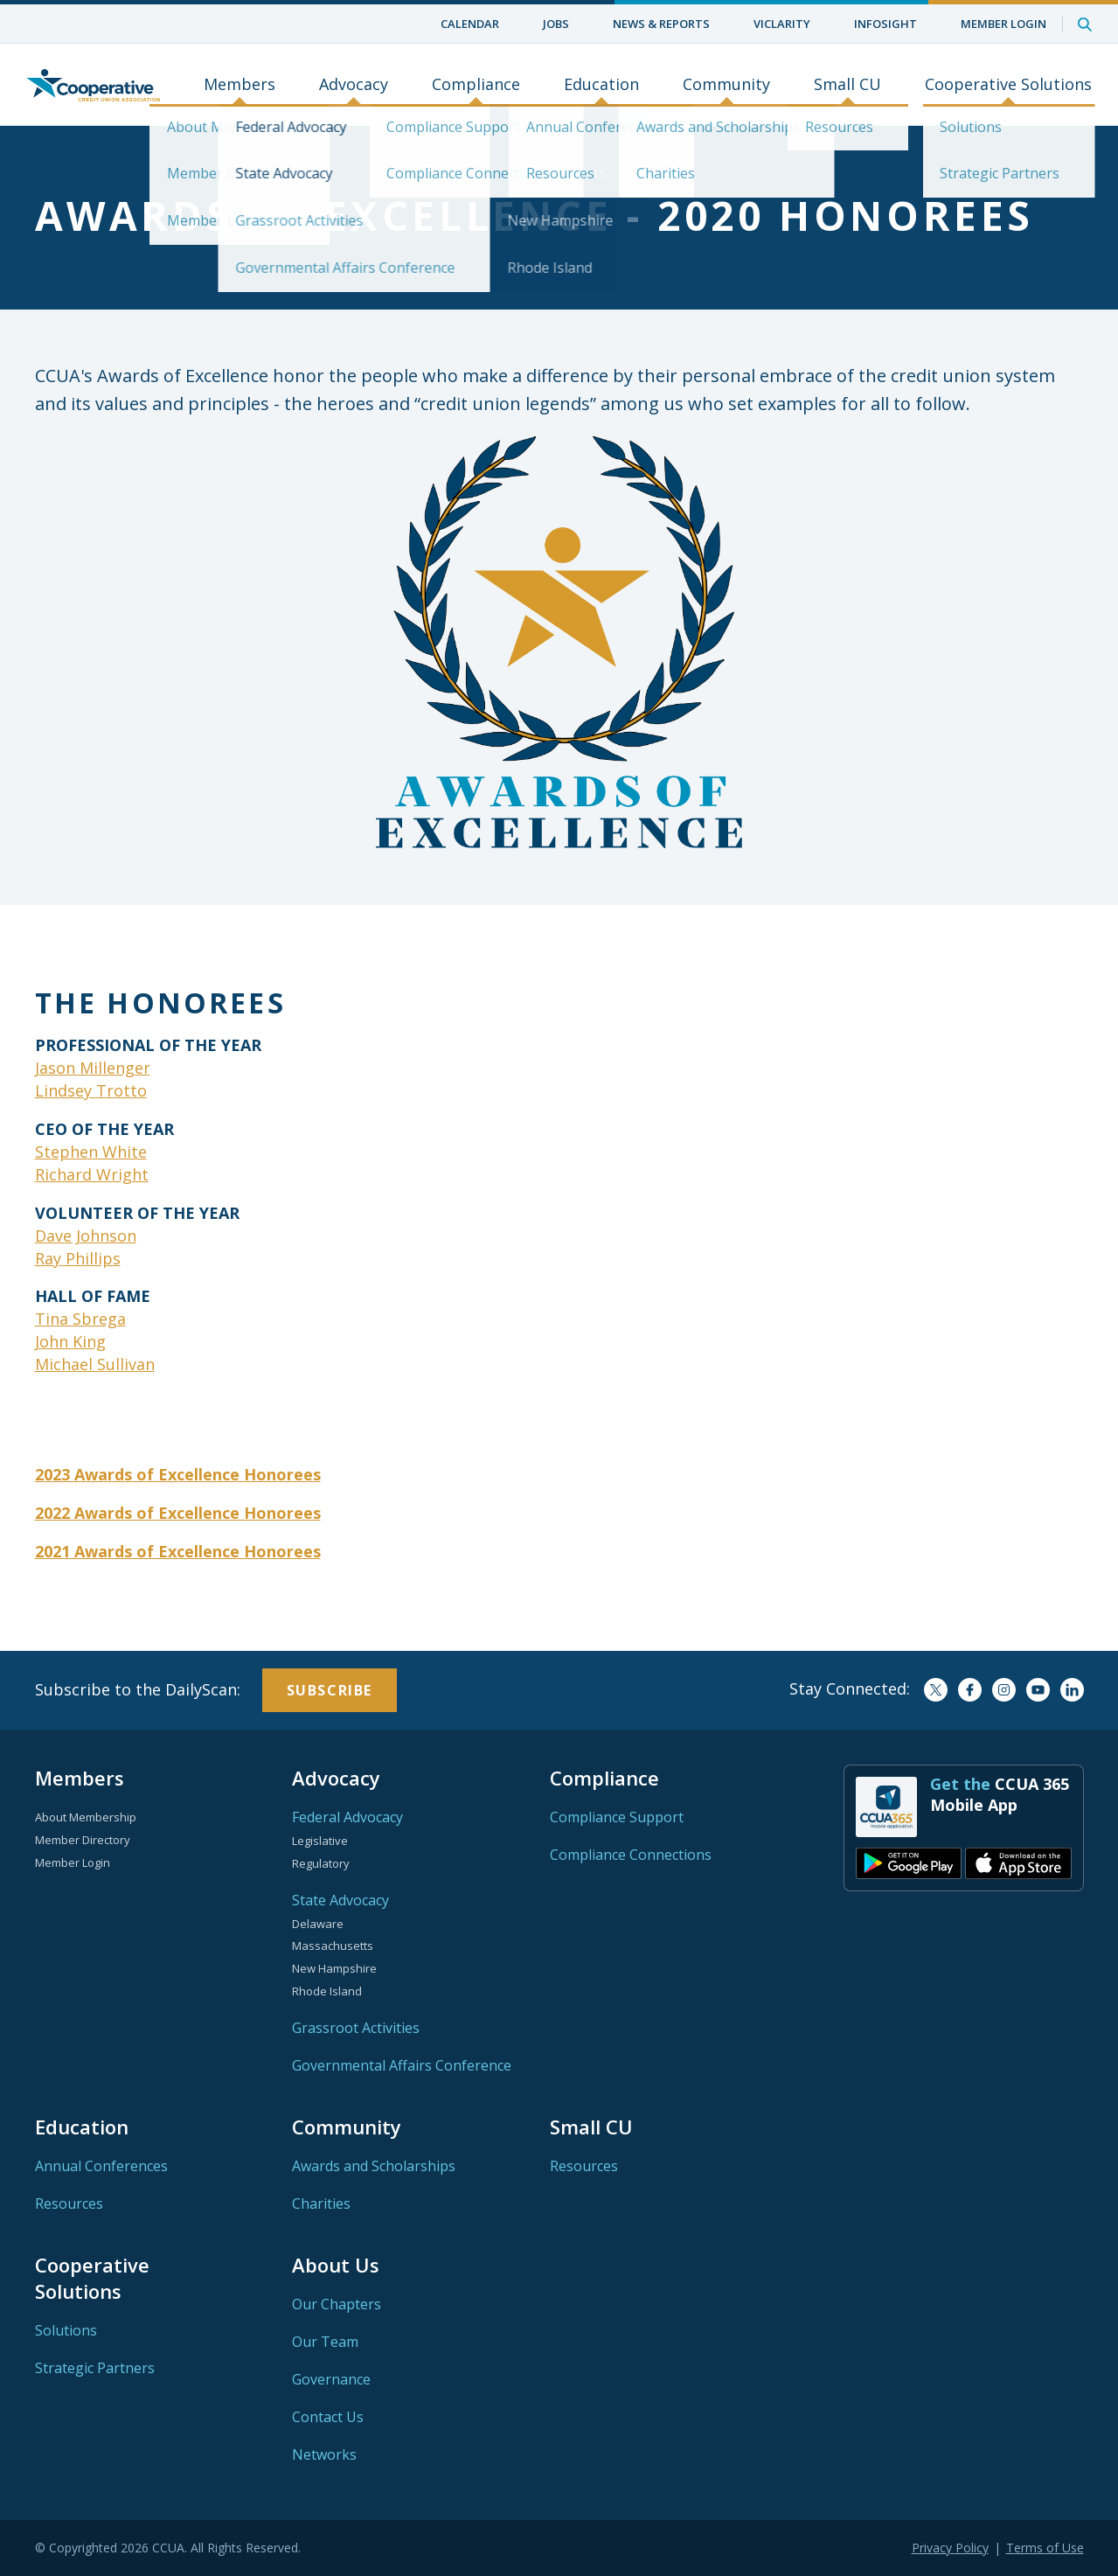 The height and width of the screenshot is (2576, 1118). Describe the element at coordinates (336, 2304) in the screenshot. I see `Our Chapters` at that location.